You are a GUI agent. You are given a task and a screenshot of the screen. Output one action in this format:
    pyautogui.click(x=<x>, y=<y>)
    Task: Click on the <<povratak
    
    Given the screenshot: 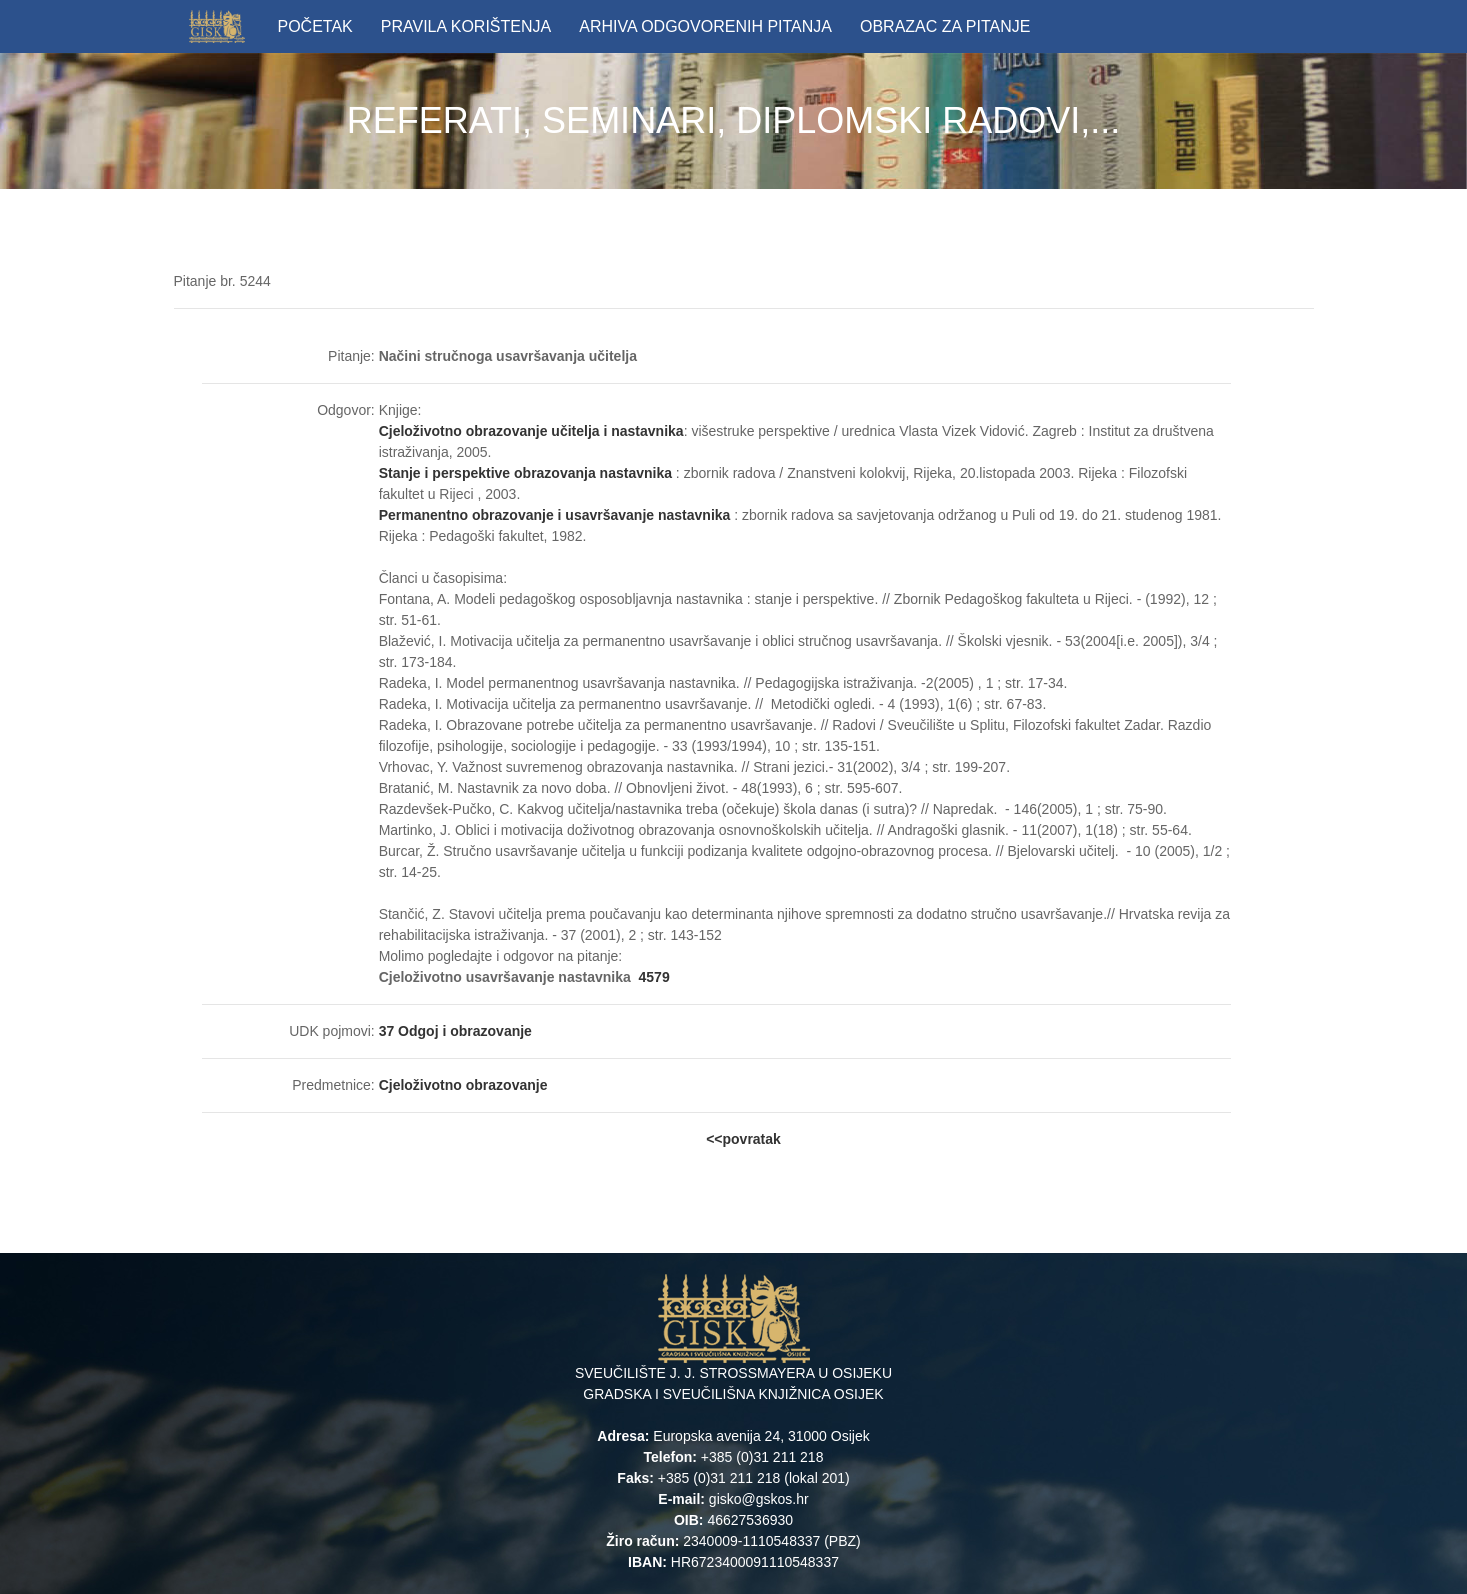 What is the action you would take?
    pyautogui.click(x=743, y=1139)
    